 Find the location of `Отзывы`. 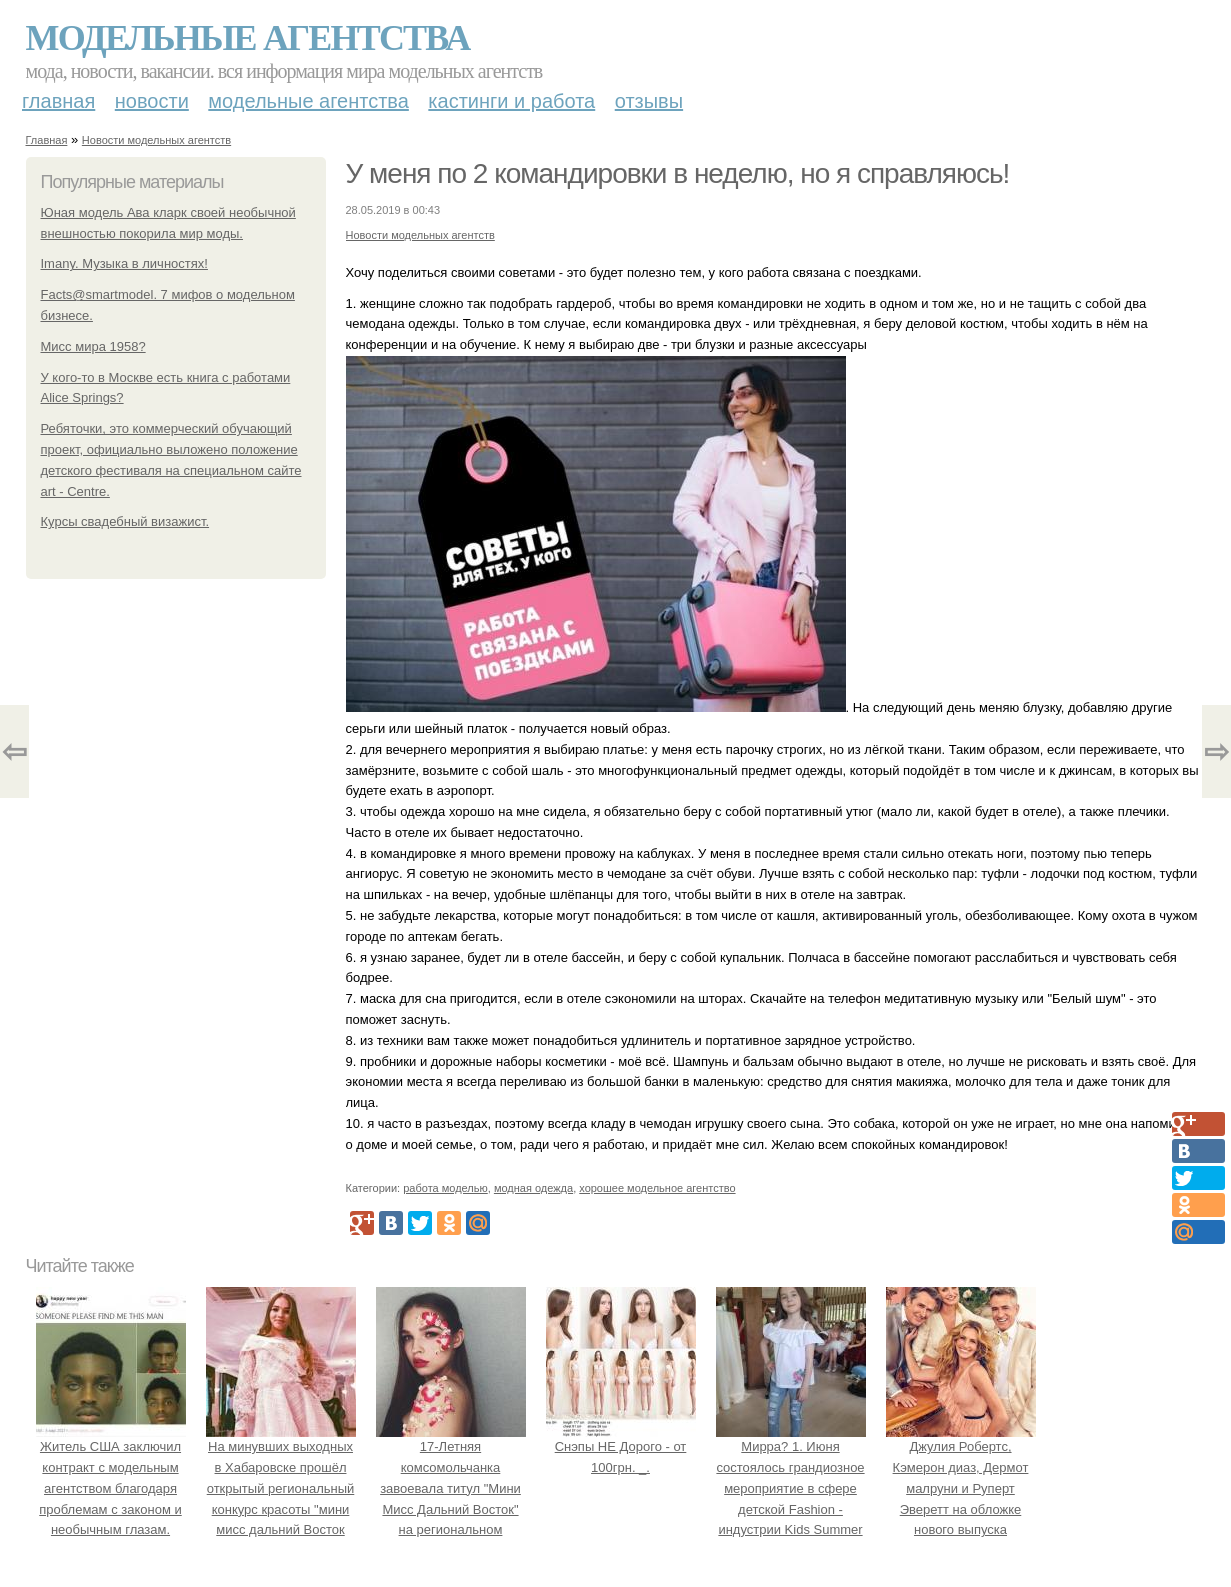

Отзывы is located at coordinates (649, 101).